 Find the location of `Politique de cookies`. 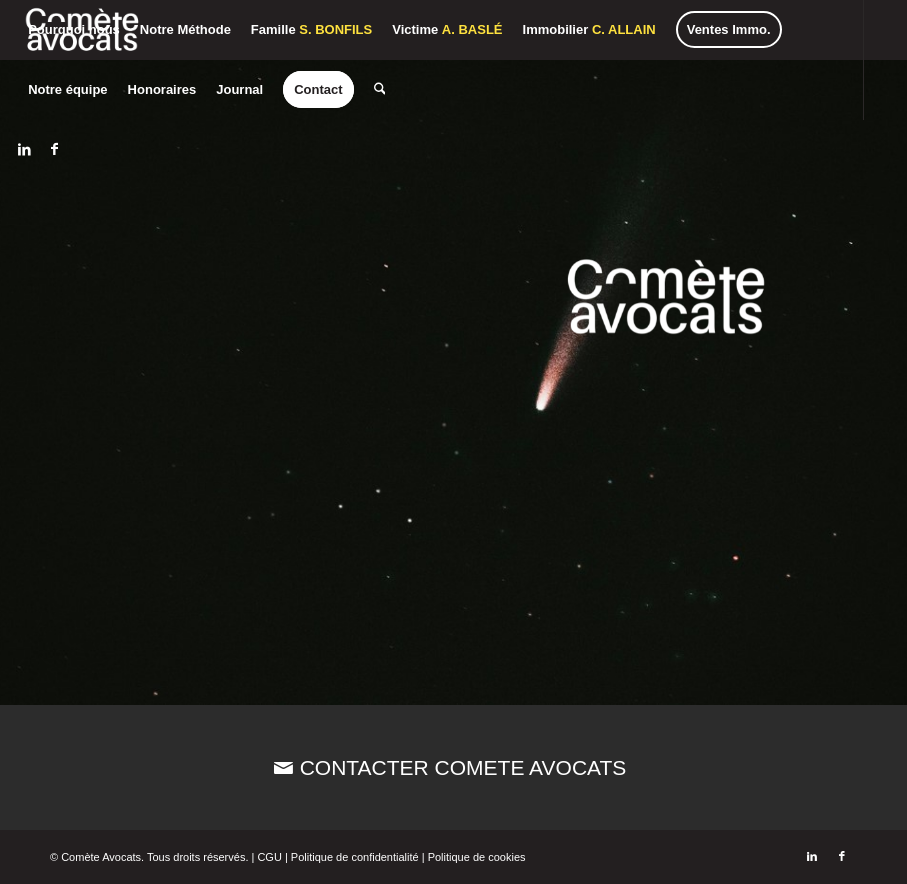

Politique de cookies is located at coordinates (477, 857).